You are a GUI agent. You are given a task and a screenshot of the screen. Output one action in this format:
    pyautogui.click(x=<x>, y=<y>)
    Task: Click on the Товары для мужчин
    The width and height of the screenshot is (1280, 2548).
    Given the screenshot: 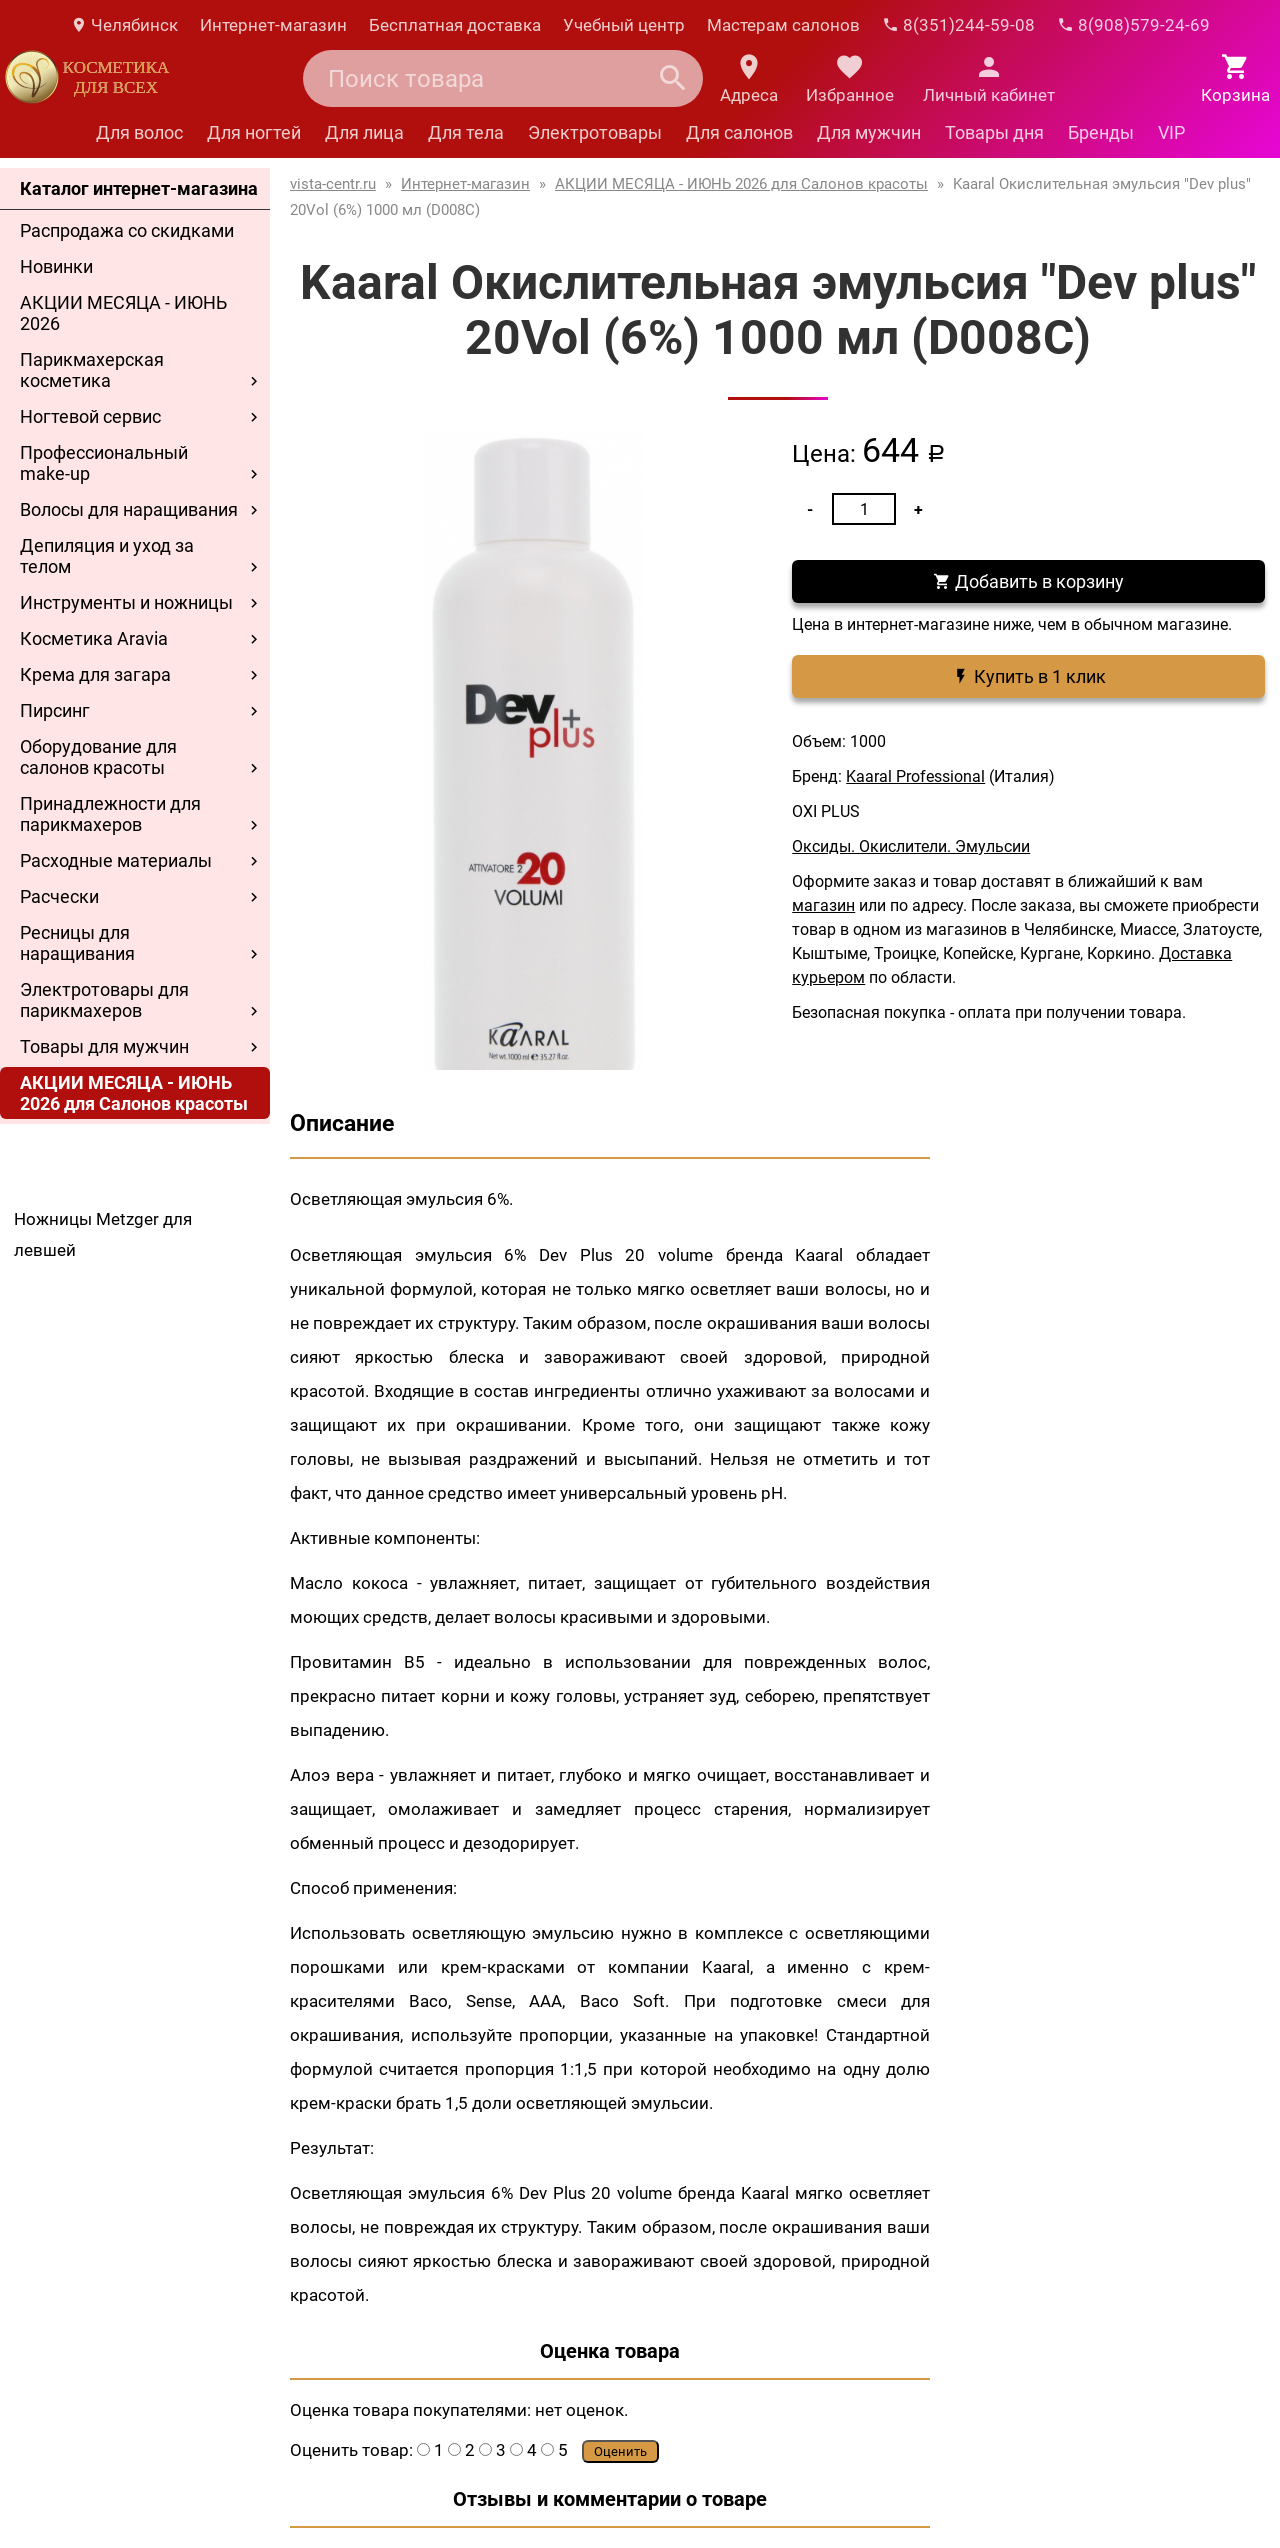 What is the action you would take?
    pyautogui.click(x=104, y=1046)
    